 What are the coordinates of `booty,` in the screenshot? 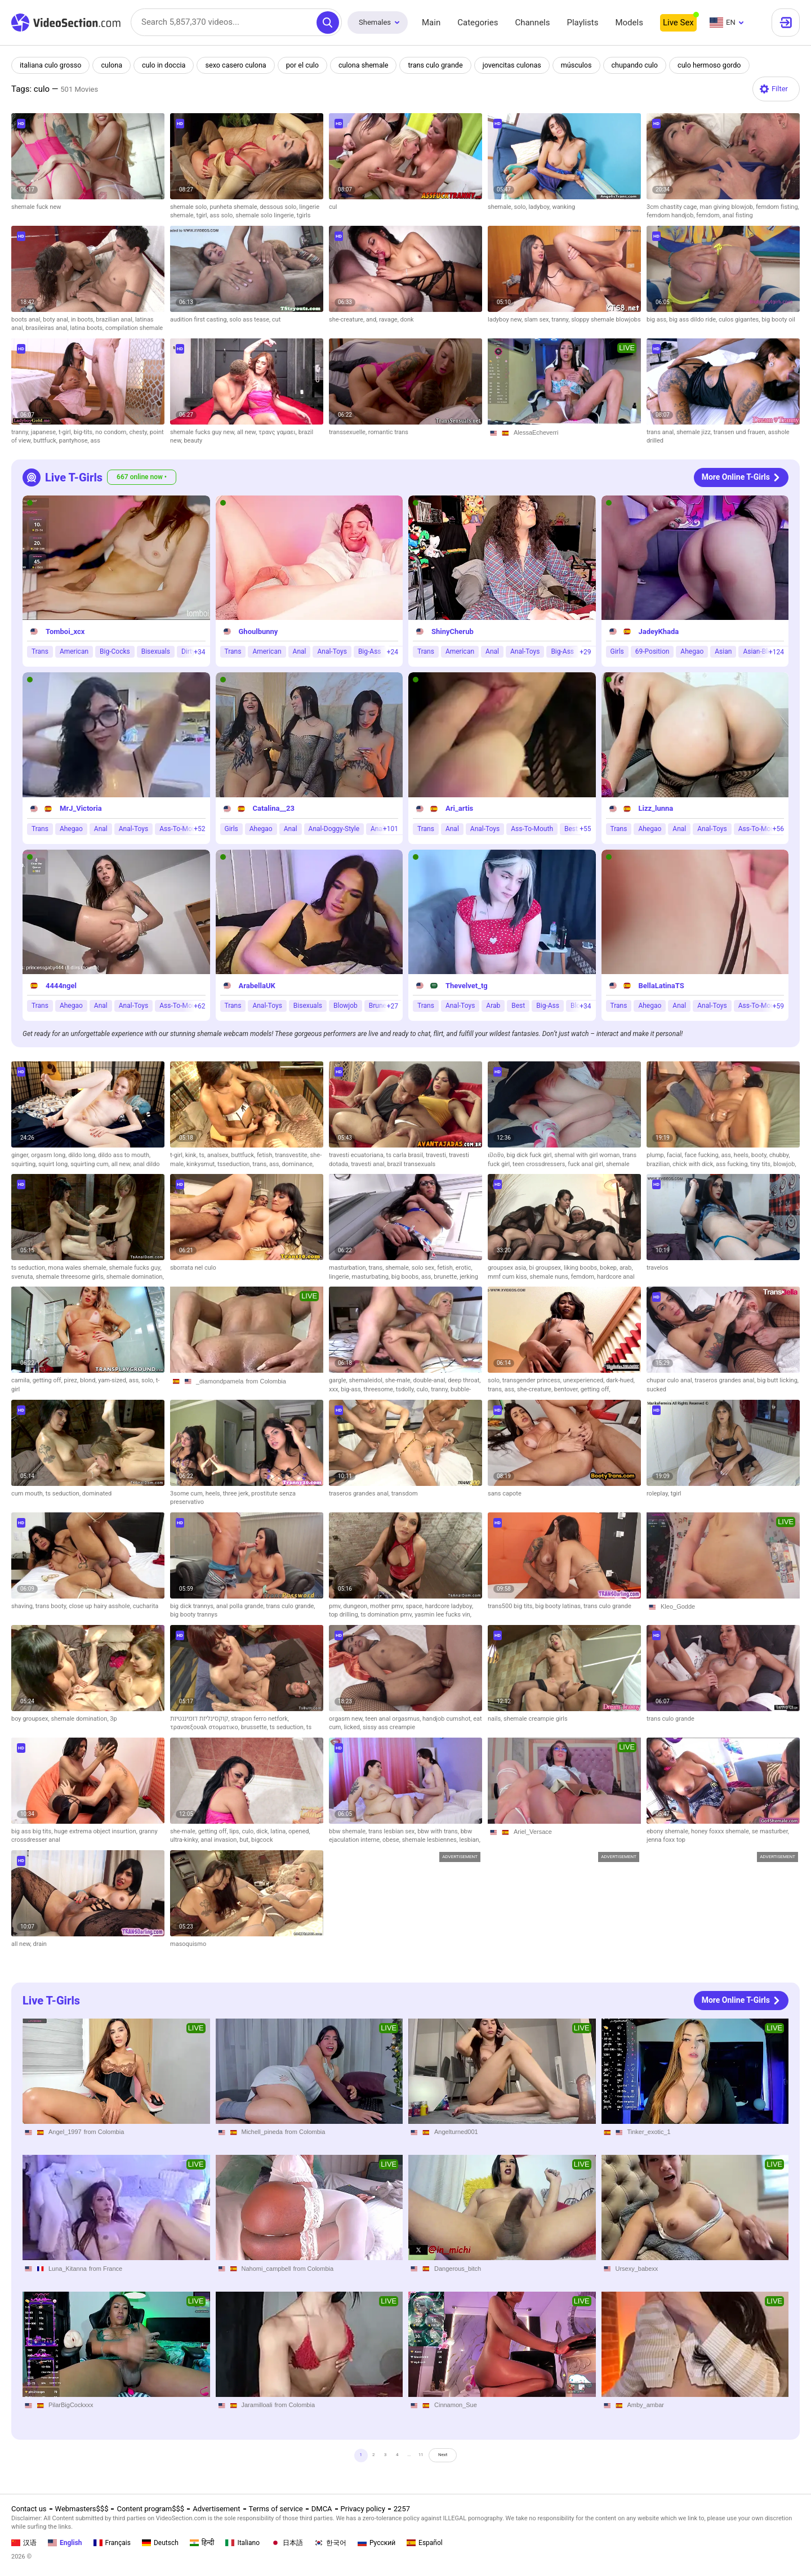 It's located at (760, 1155).